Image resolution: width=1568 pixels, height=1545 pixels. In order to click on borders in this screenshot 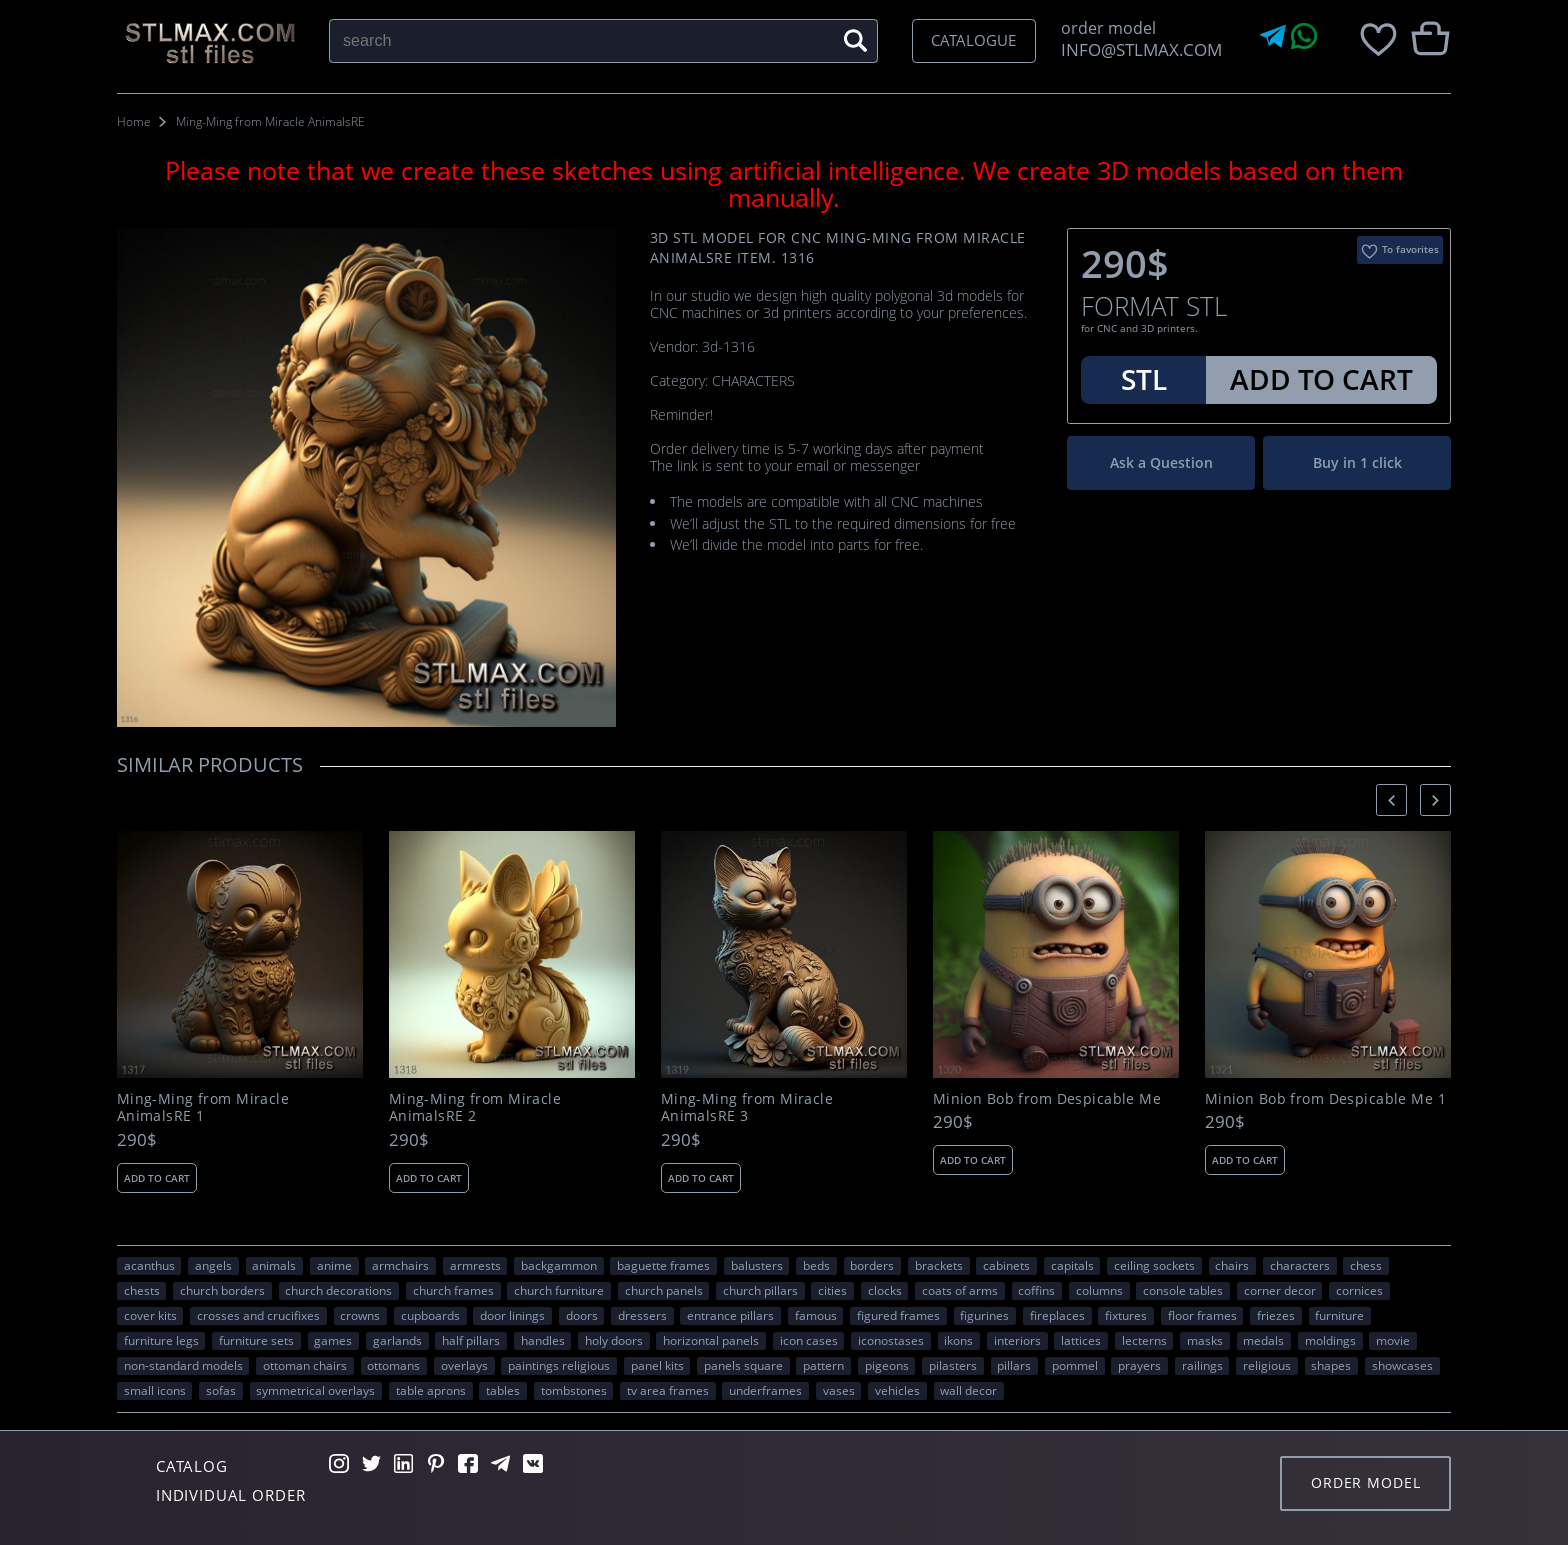, I will do `click(872, 1265)`.